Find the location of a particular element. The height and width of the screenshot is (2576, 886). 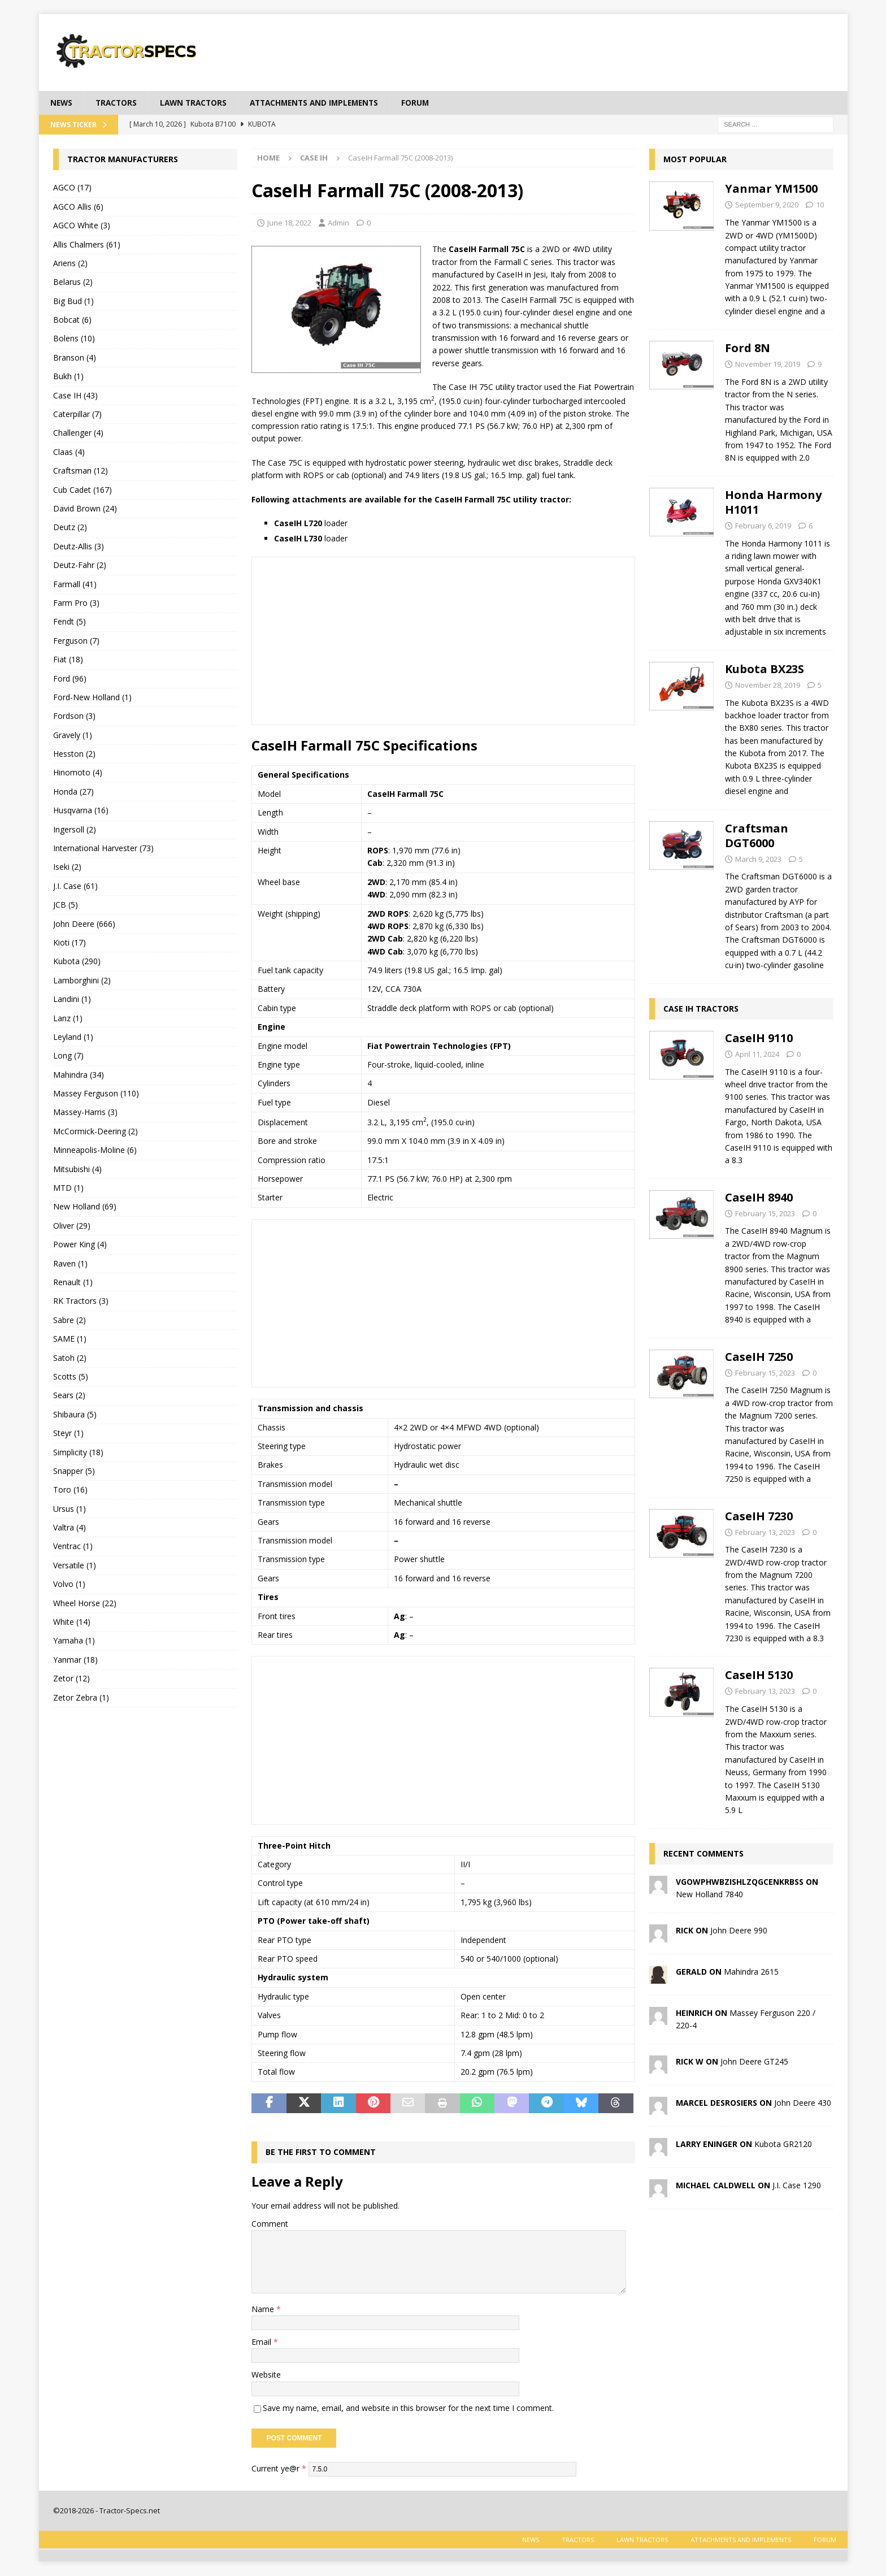

Claas (4) is located at coordinates (69, 451).